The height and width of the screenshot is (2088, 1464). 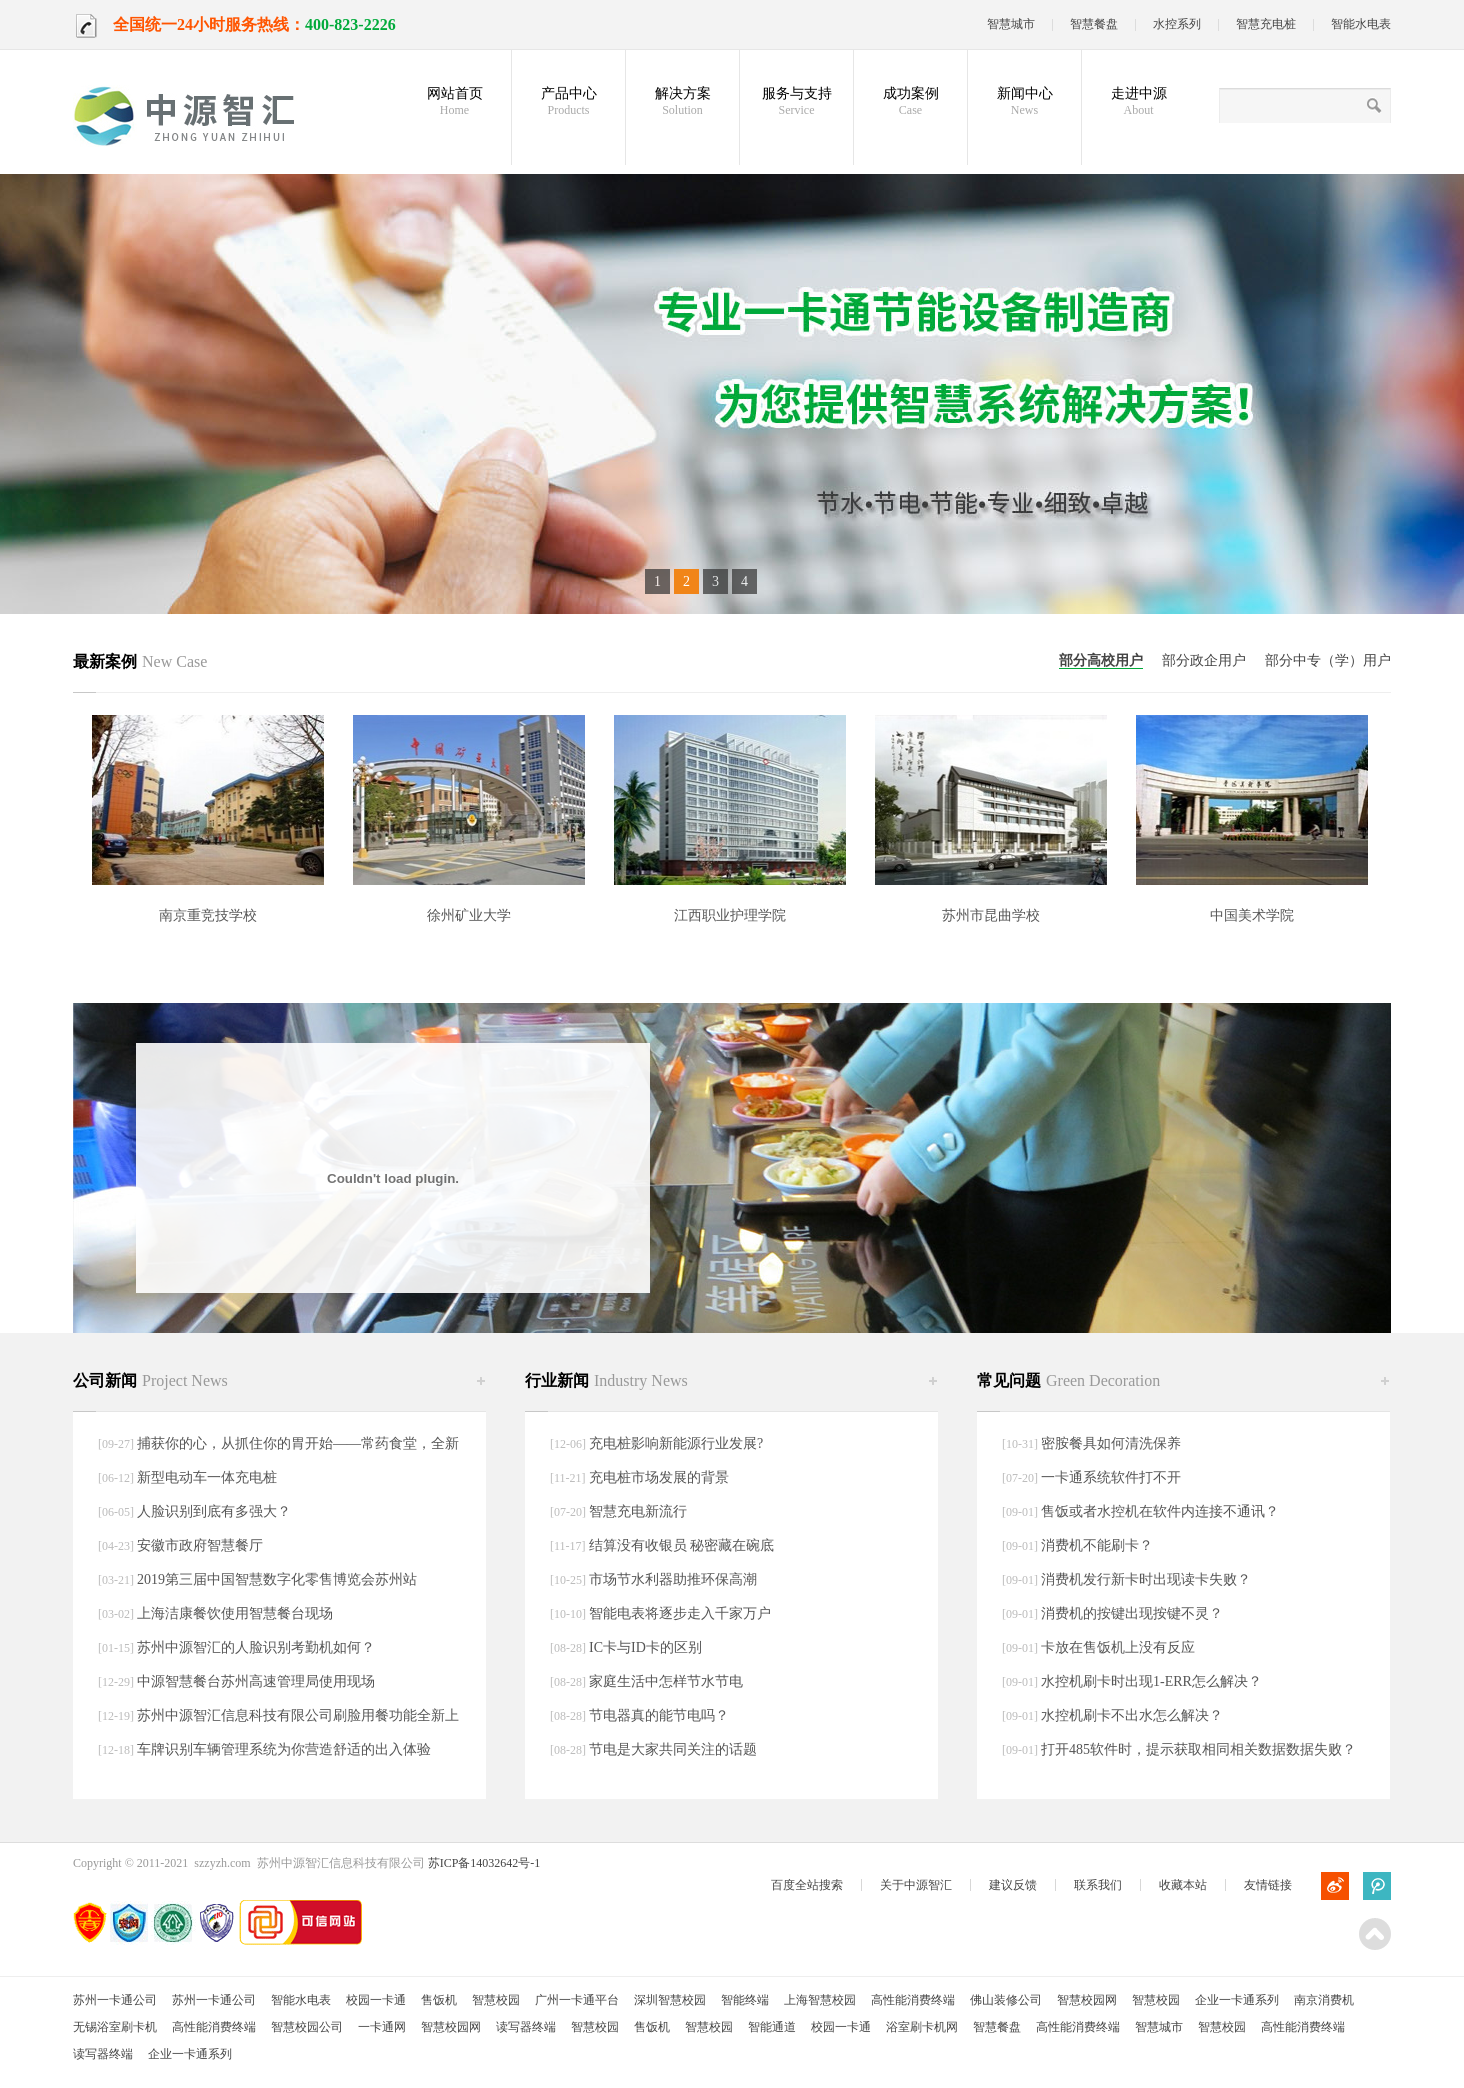 I want to click on 水控机刷卡时出现1-ERR怎么解决？, so click(x=1151, y=1681).